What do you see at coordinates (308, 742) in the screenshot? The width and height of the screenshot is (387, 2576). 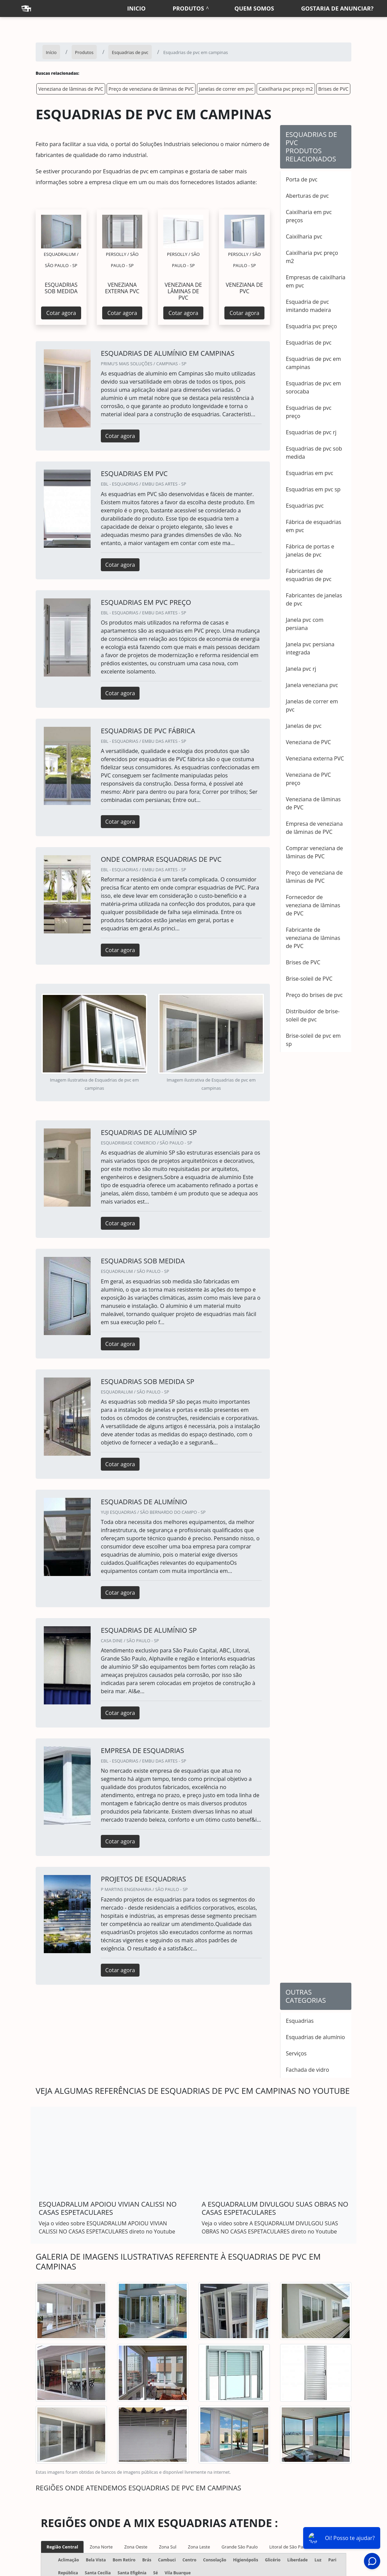 I see `Veneziana de PVC` at bounding box center [308, 742].